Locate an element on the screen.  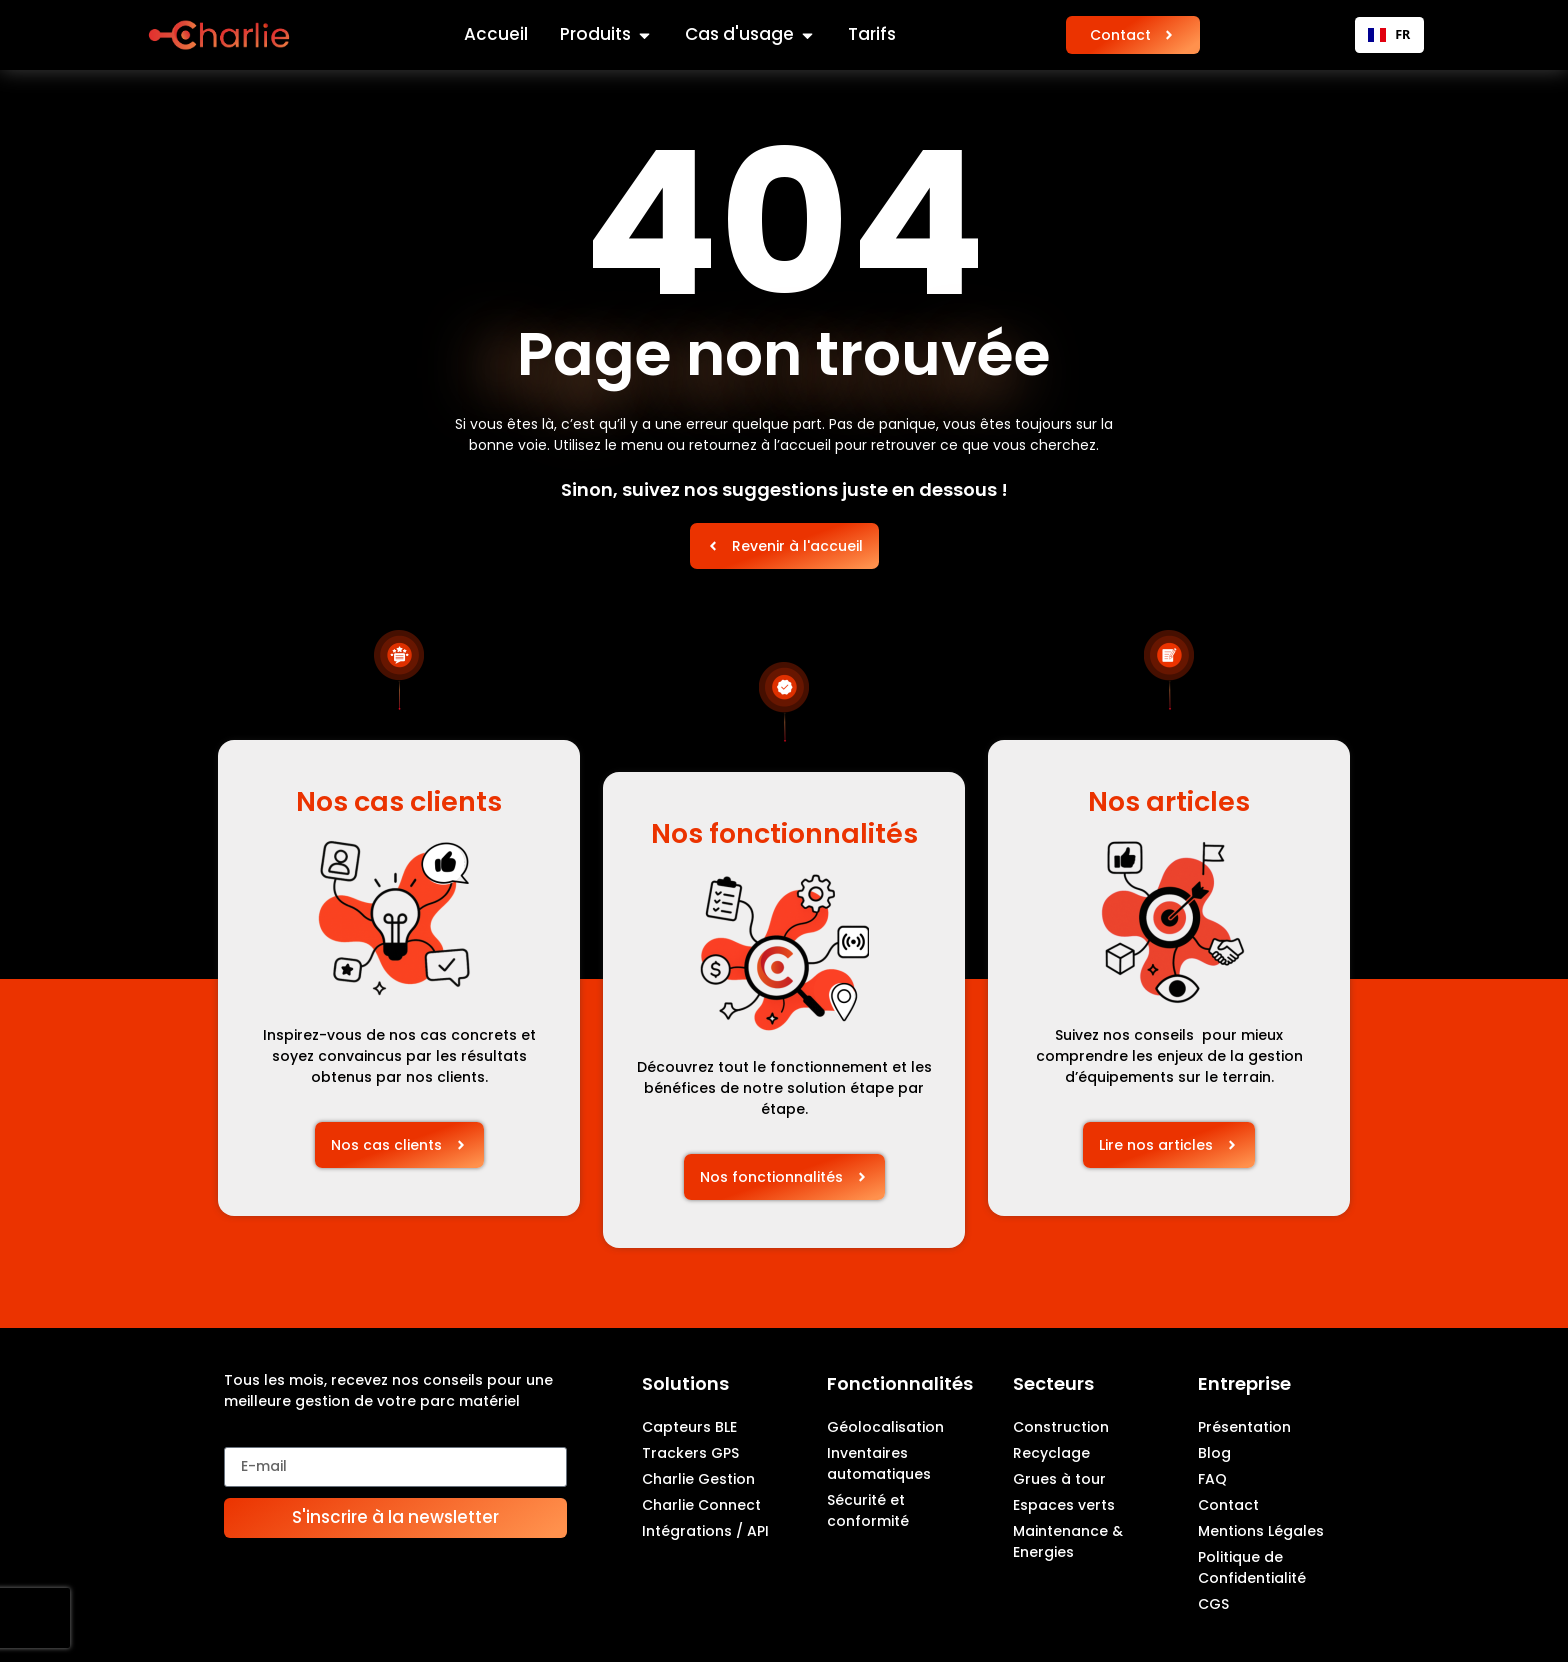
Politique de Confidentialité is located at coordinates (1252, 1567).